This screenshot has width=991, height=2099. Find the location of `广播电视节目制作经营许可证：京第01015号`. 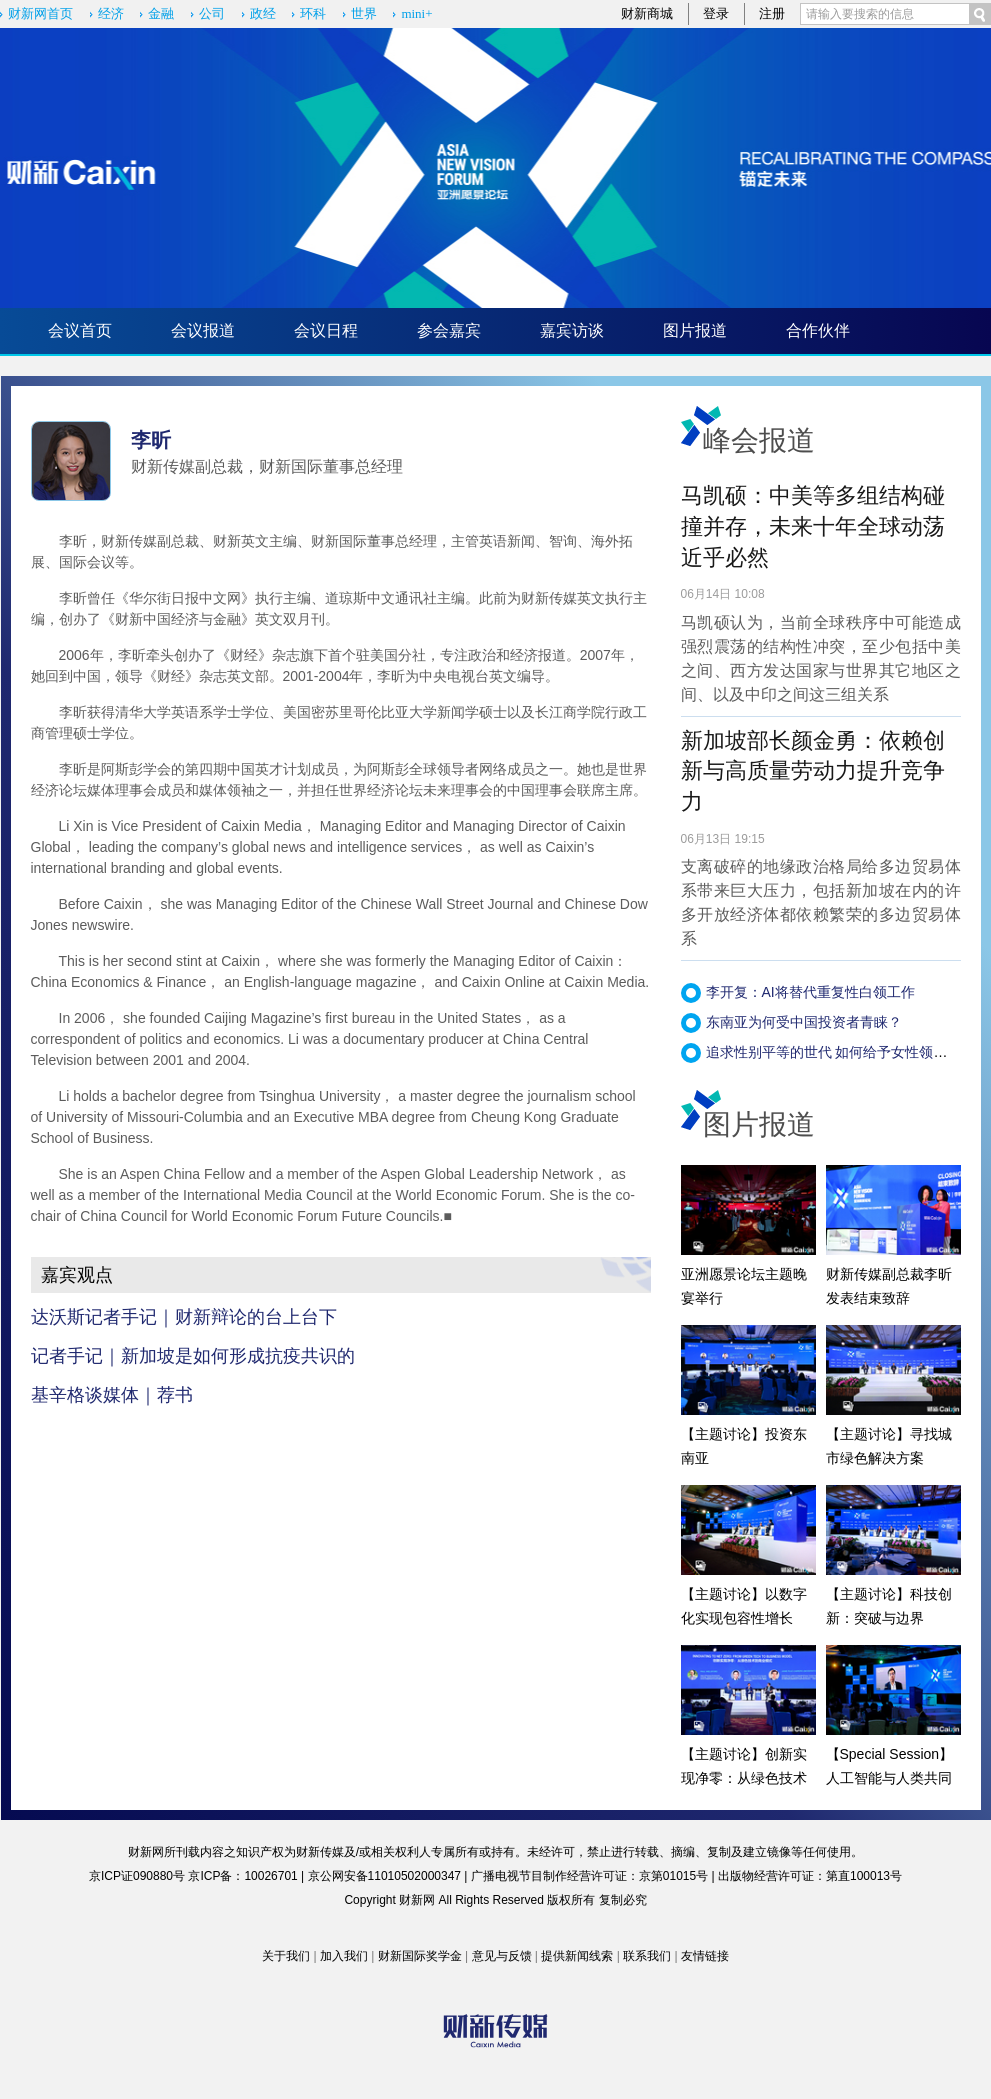

广播电视节目制作经营许可证：京第01015号 is located at coordinates (589, 1876).